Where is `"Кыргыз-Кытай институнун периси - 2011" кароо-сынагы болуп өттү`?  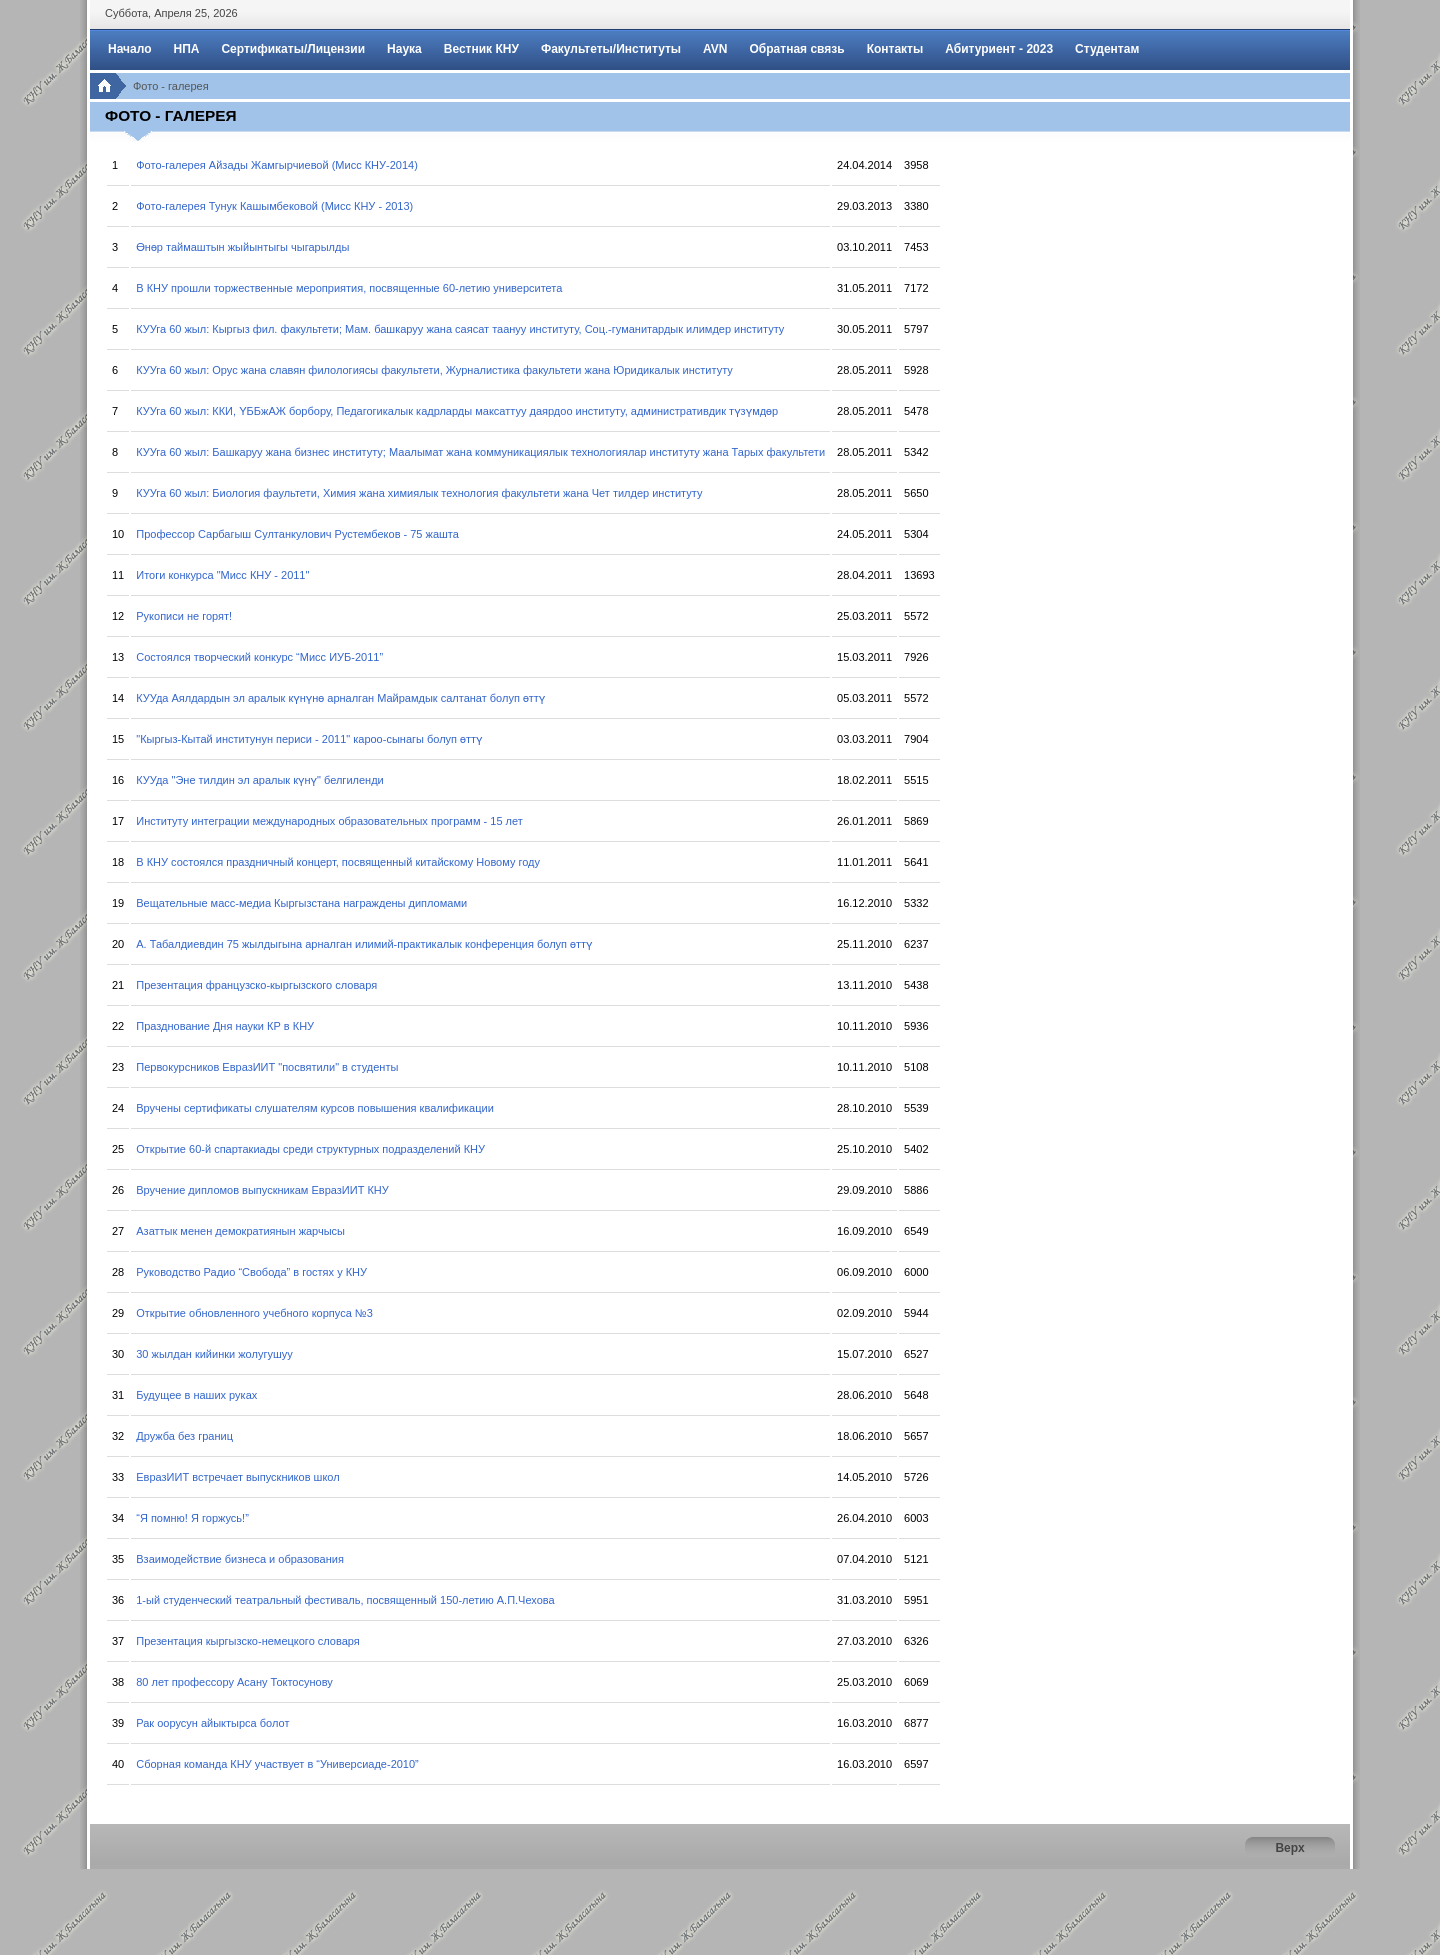 "Кыргыз-Кытай институнун периси - 2011" кароо-сынагы болуп өттү is located at coordinates (309, 739).